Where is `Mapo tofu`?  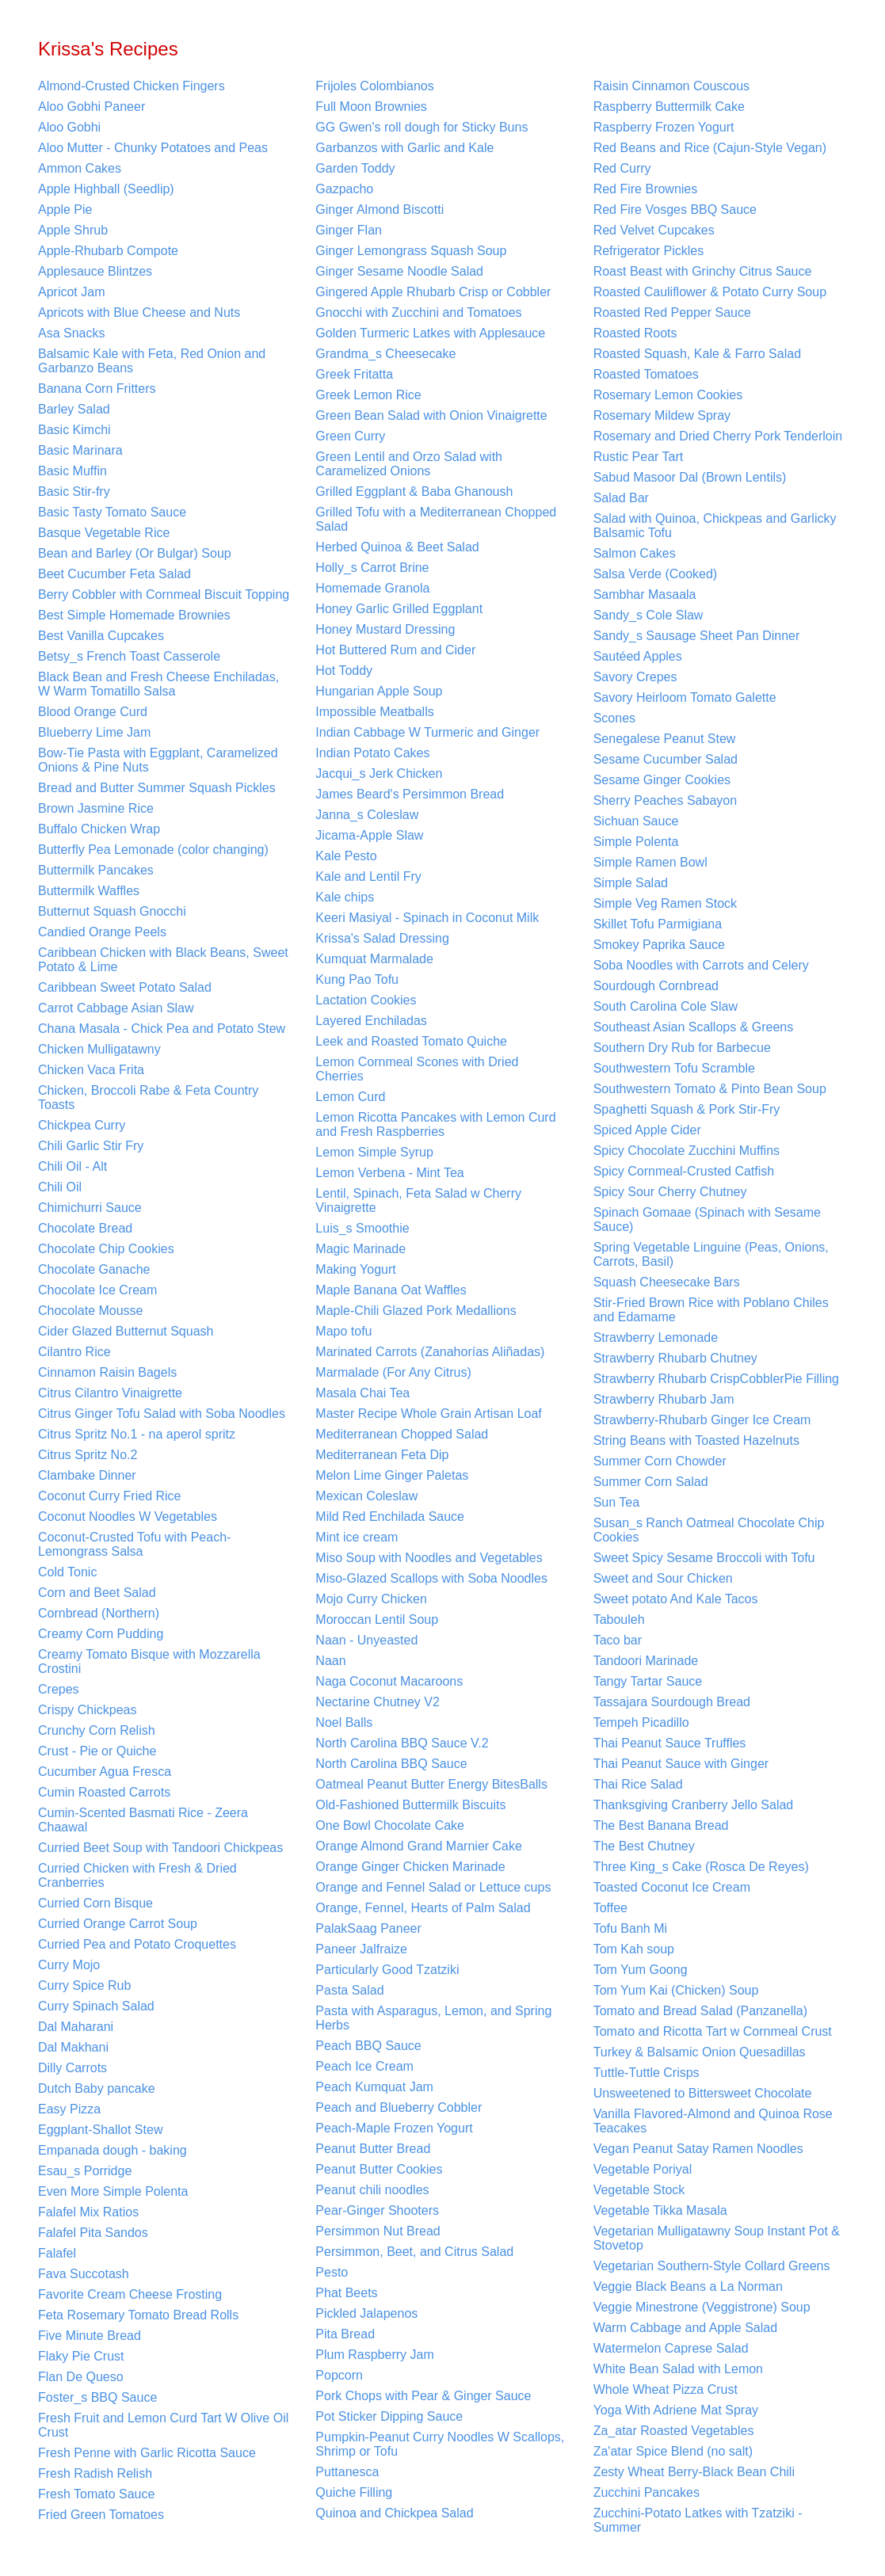 Mapo tofu is located at coordinates (343, 1331).